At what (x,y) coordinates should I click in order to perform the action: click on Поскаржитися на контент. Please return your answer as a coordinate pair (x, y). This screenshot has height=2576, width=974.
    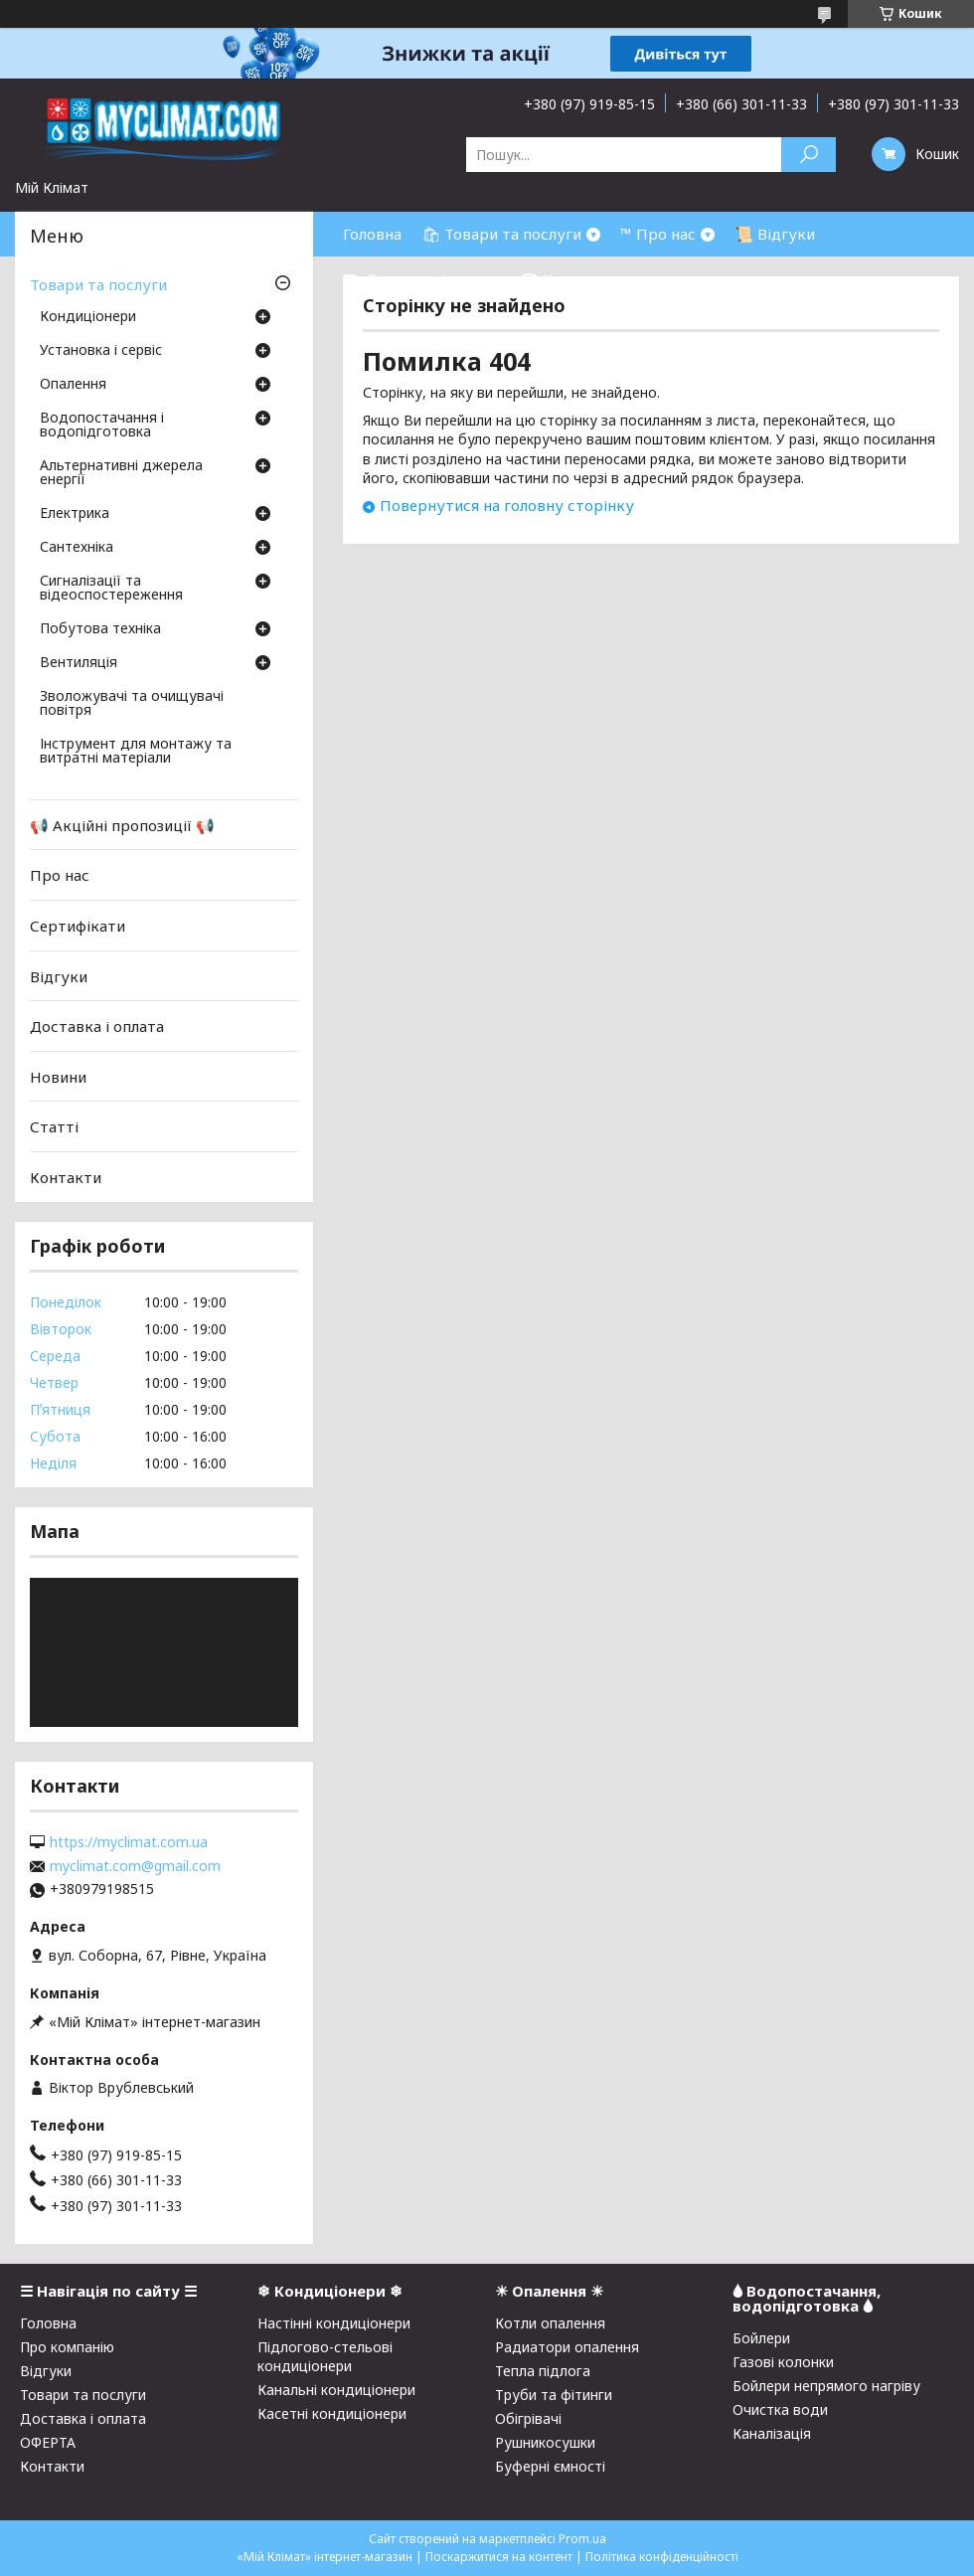
    Looking at the image, I should click on (498, 2556).